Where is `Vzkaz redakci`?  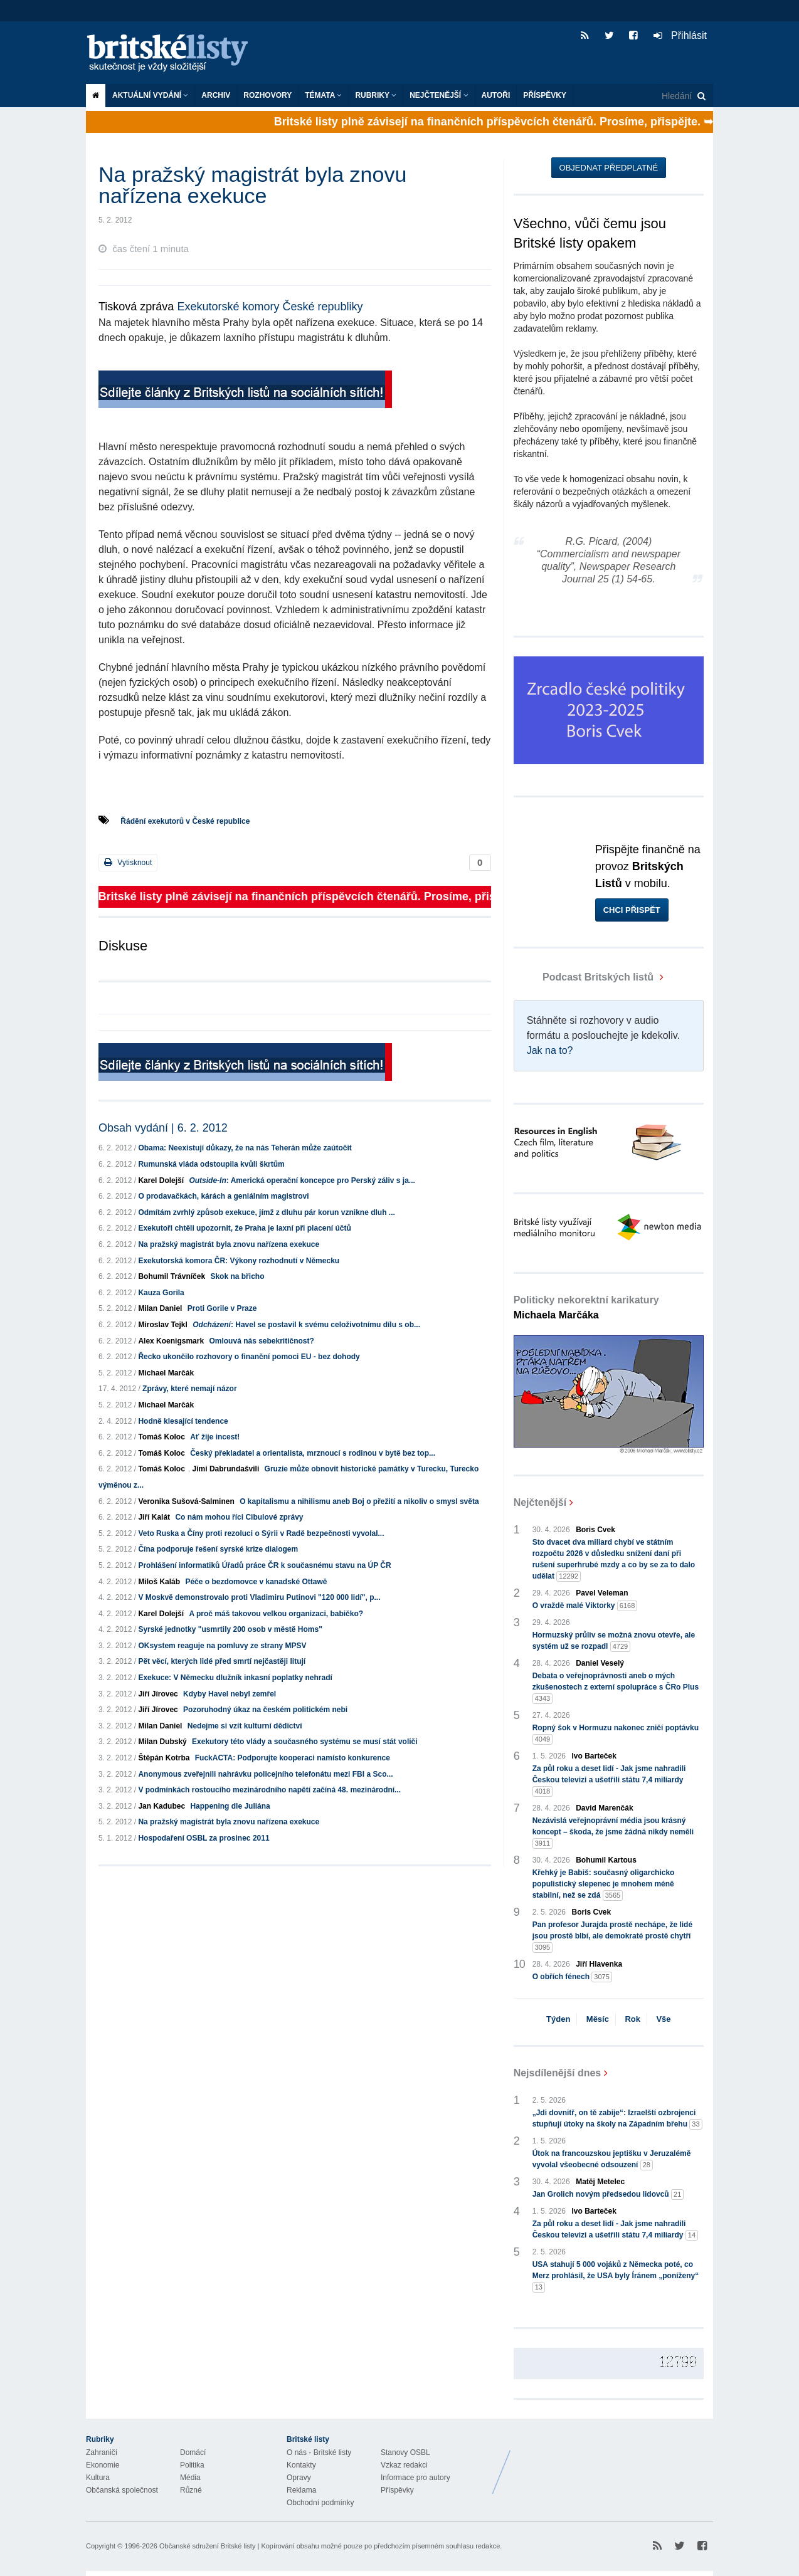 Vzkaz redakci is located at coordinates (404, 2465).